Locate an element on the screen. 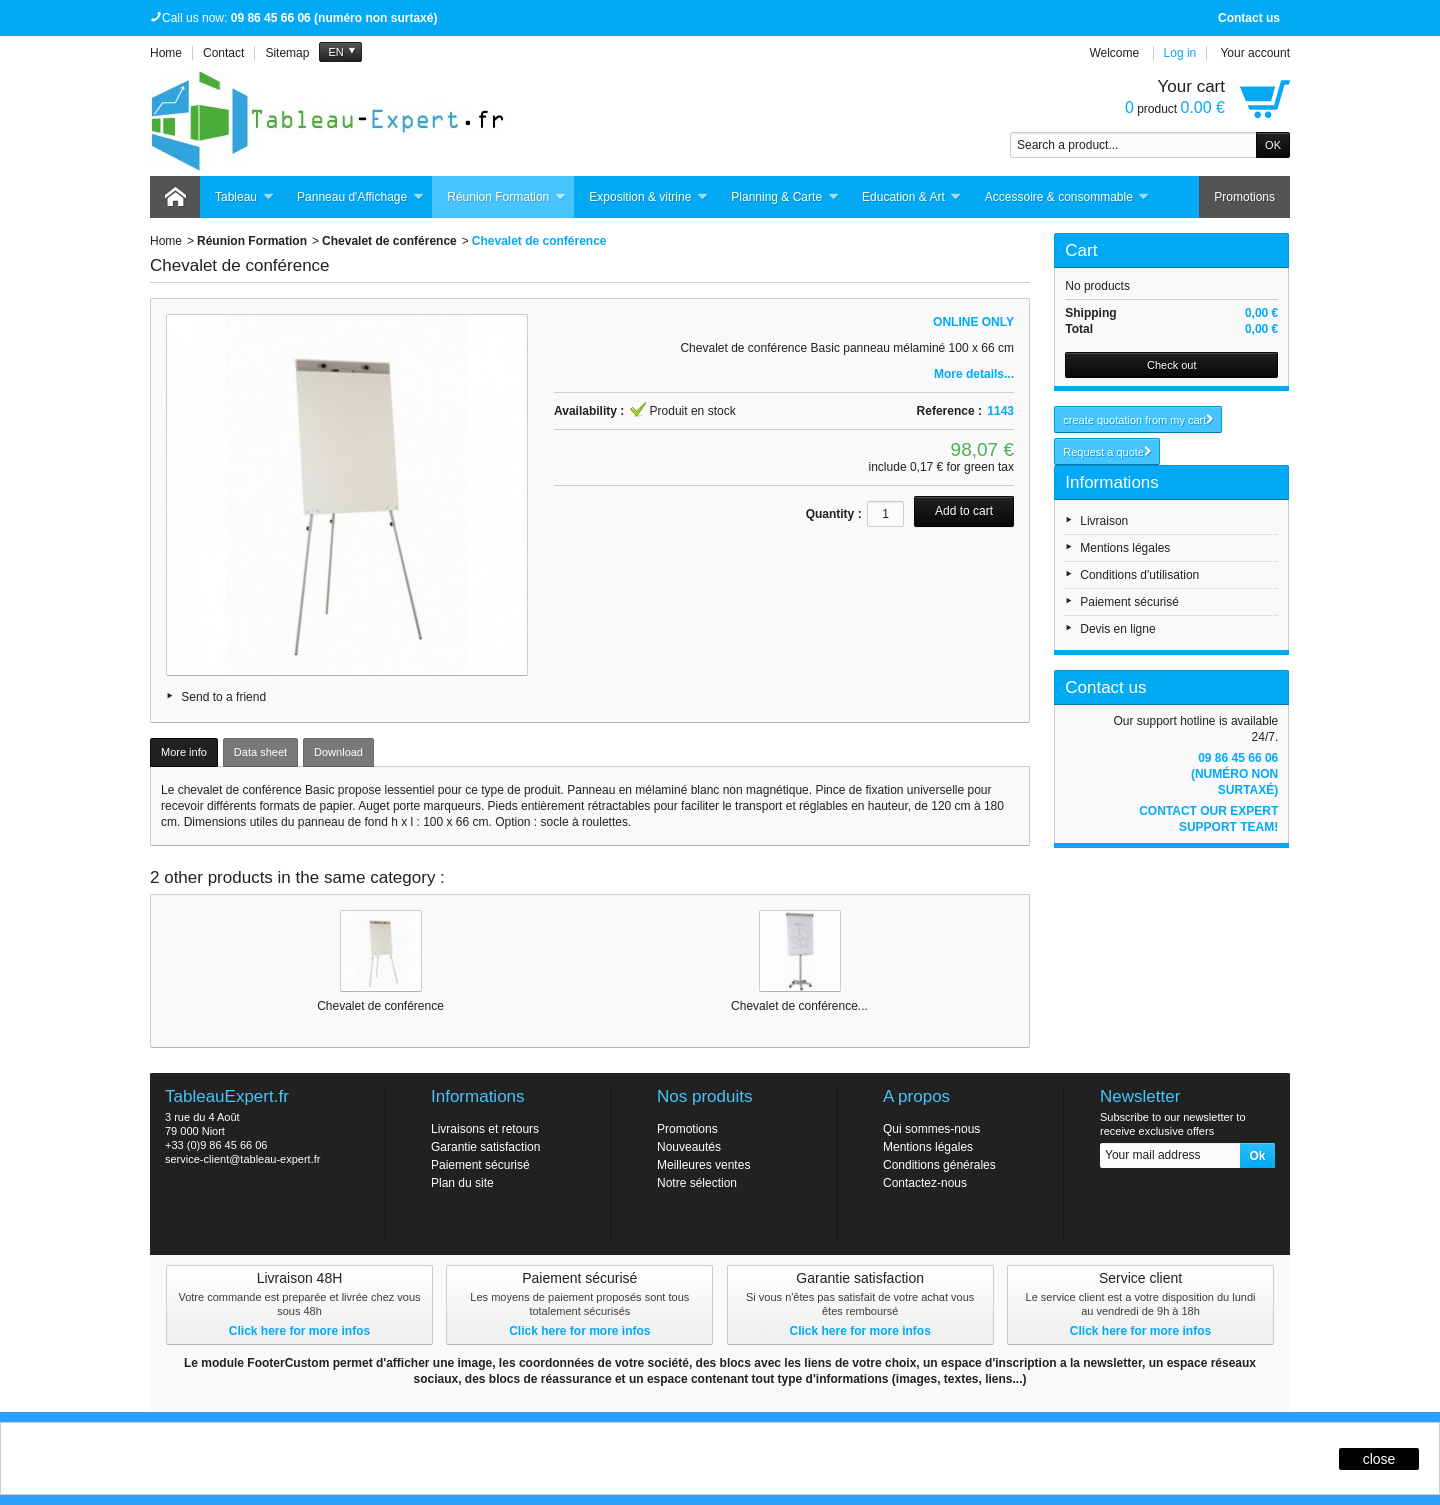  More info is located at coordinates (184, 752).